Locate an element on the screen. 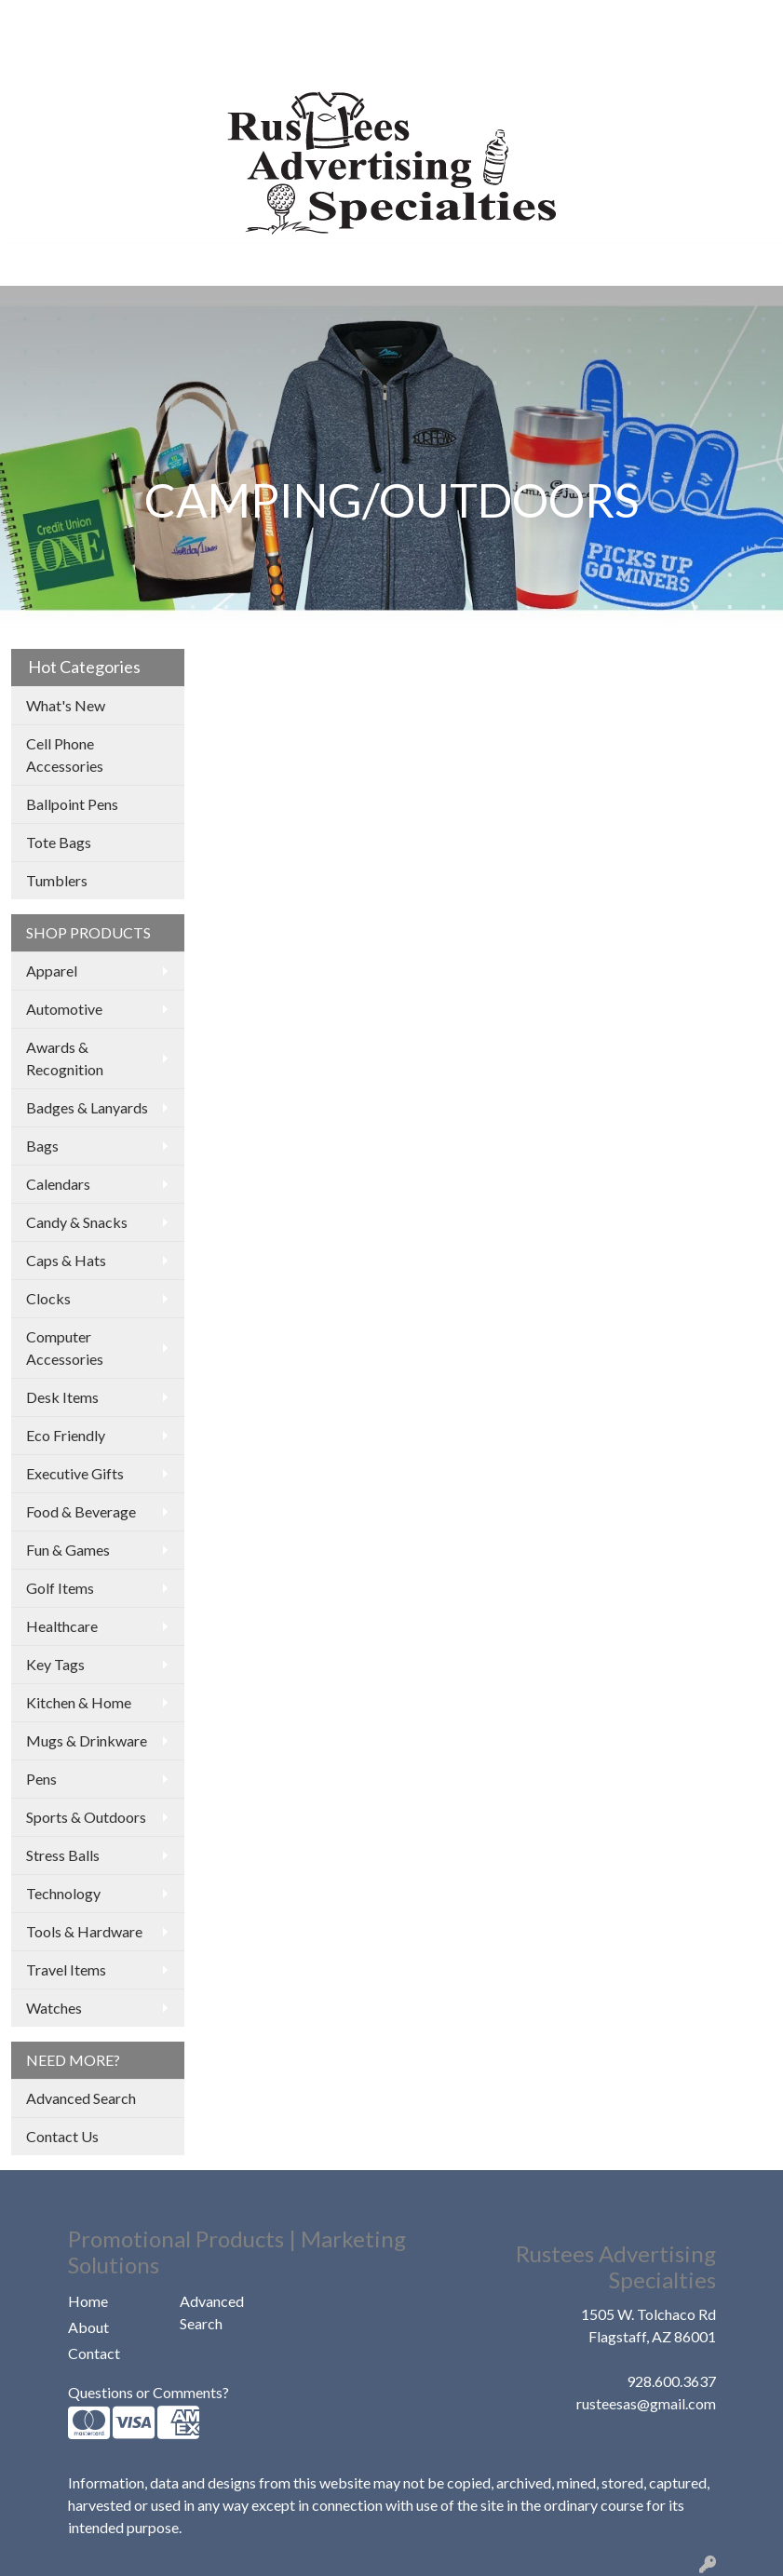  Contact Us is located at coordinates (62, 2136).